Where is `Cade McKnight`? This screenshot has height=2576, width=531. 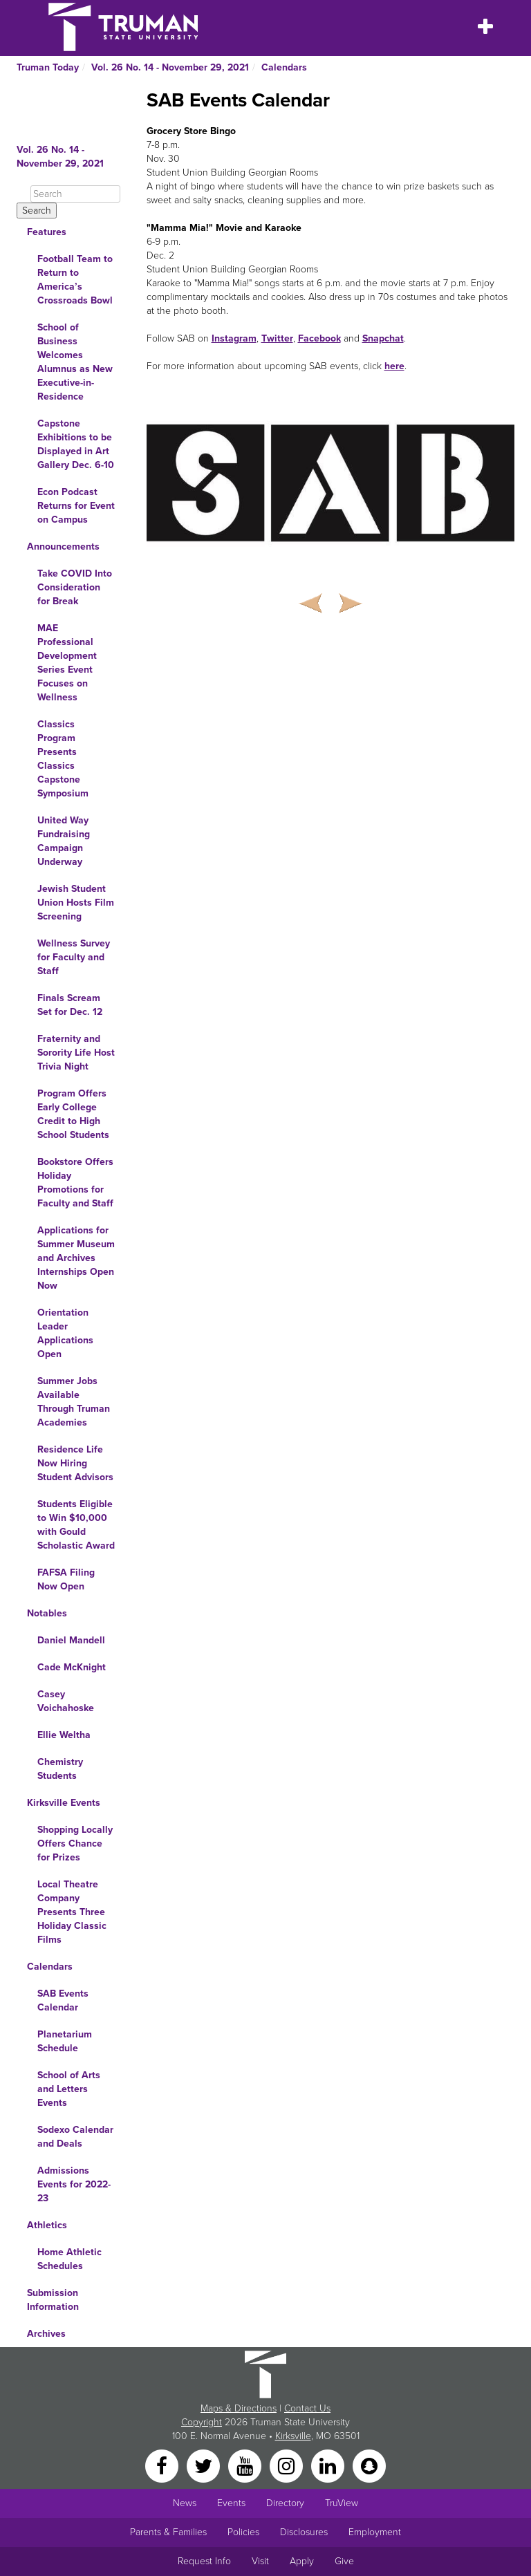
Cade McKnight is located at coordinates (71, 1667).